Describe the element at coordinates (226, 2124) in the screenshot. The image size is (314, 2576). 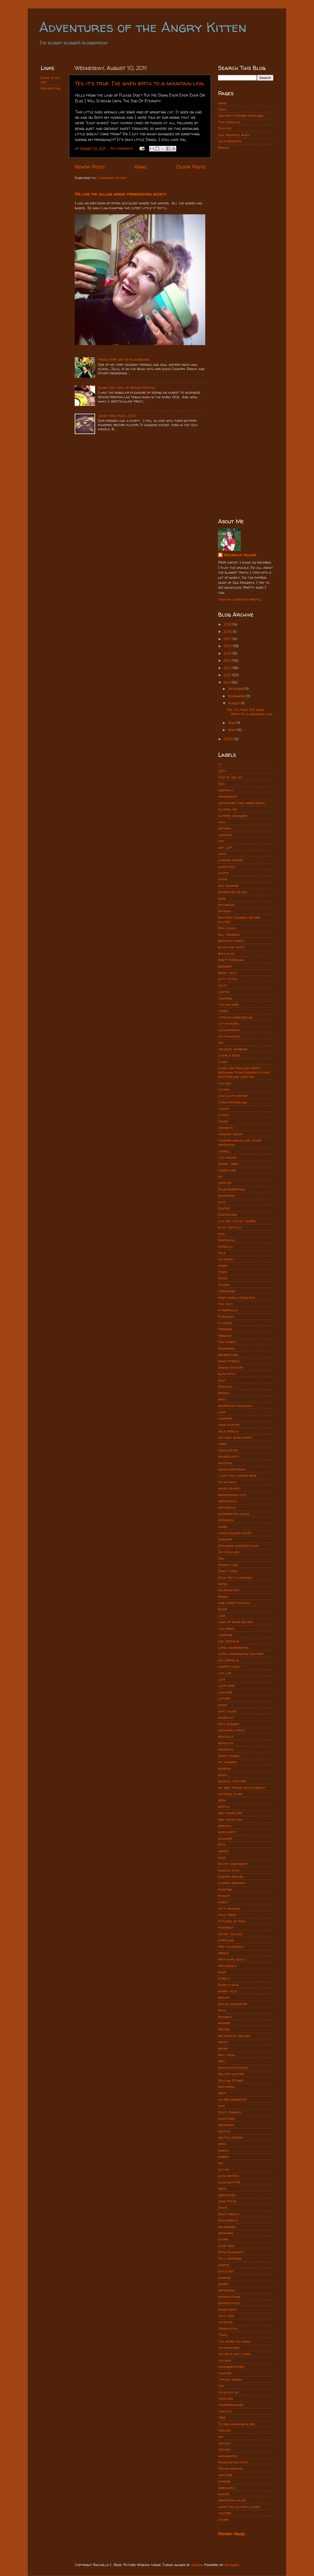
I see `seahawks` at that location.